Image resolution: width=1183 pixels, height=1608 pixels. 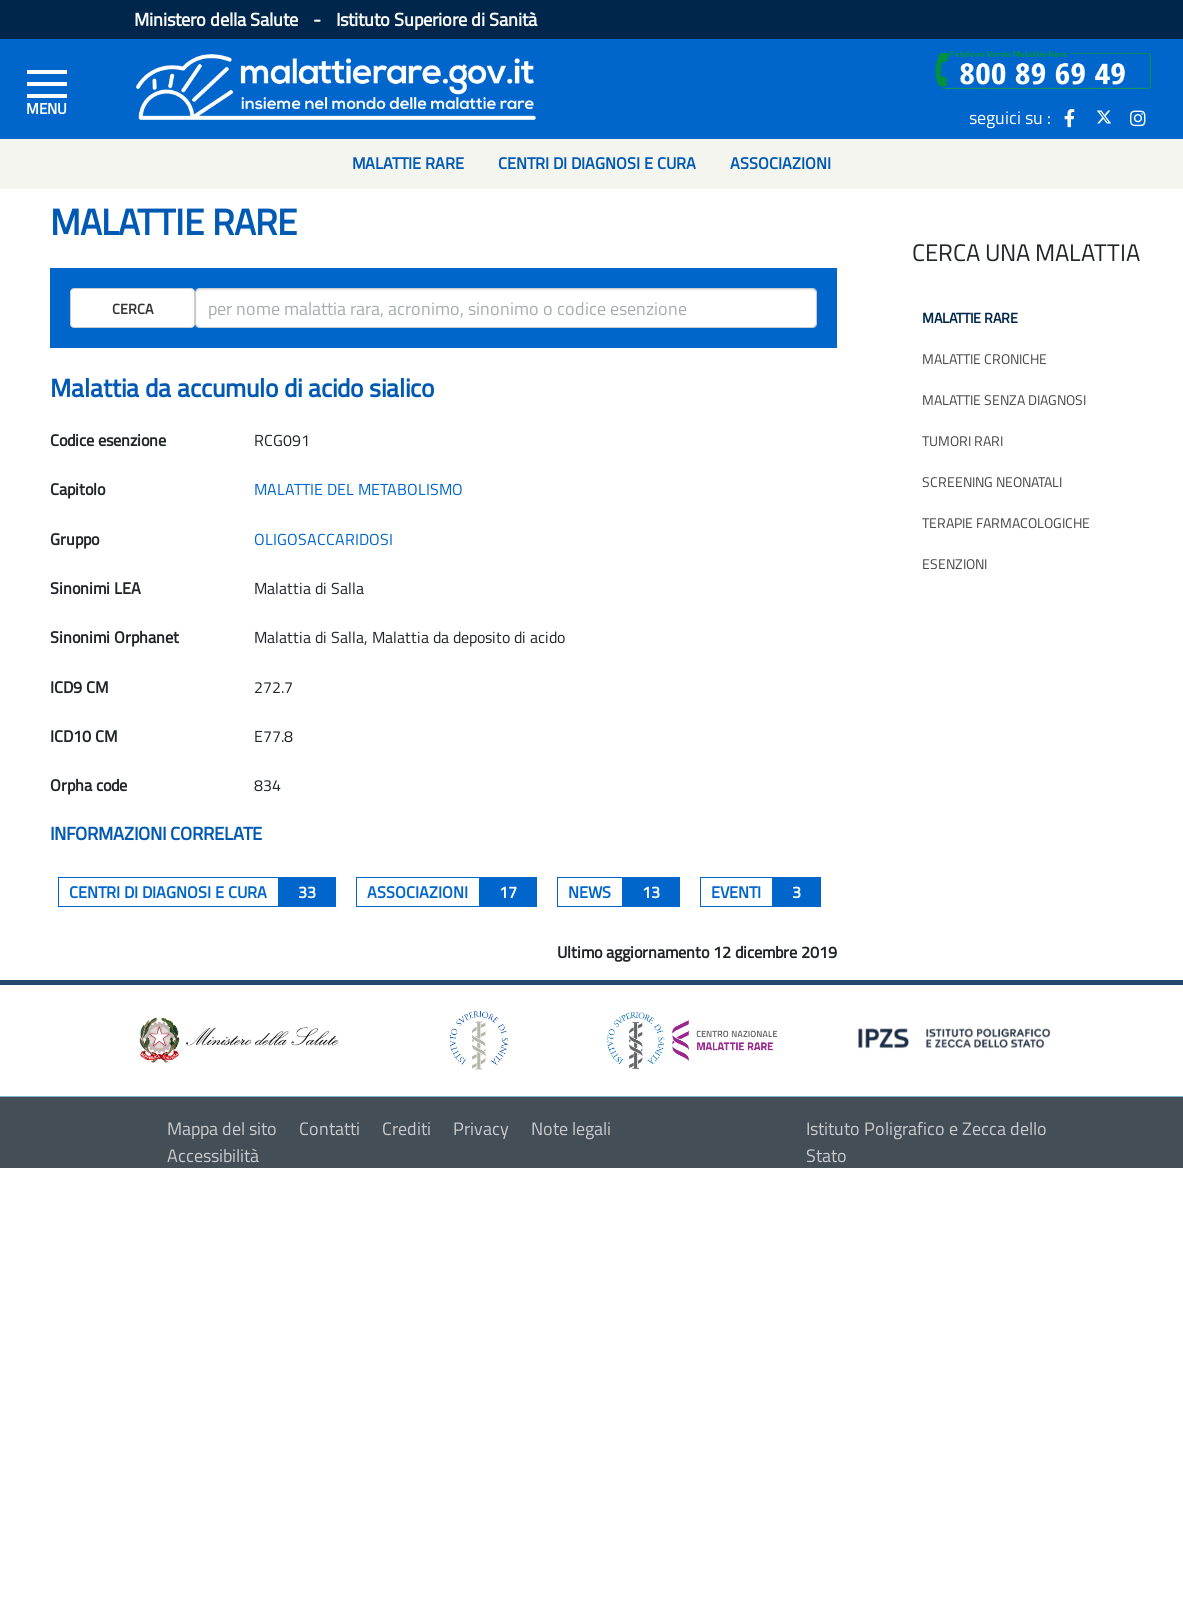 What do you see at coordinates (1070, 117) in the screenshot?
I see `[icona facebook]` at bounding box center [1070, 117].